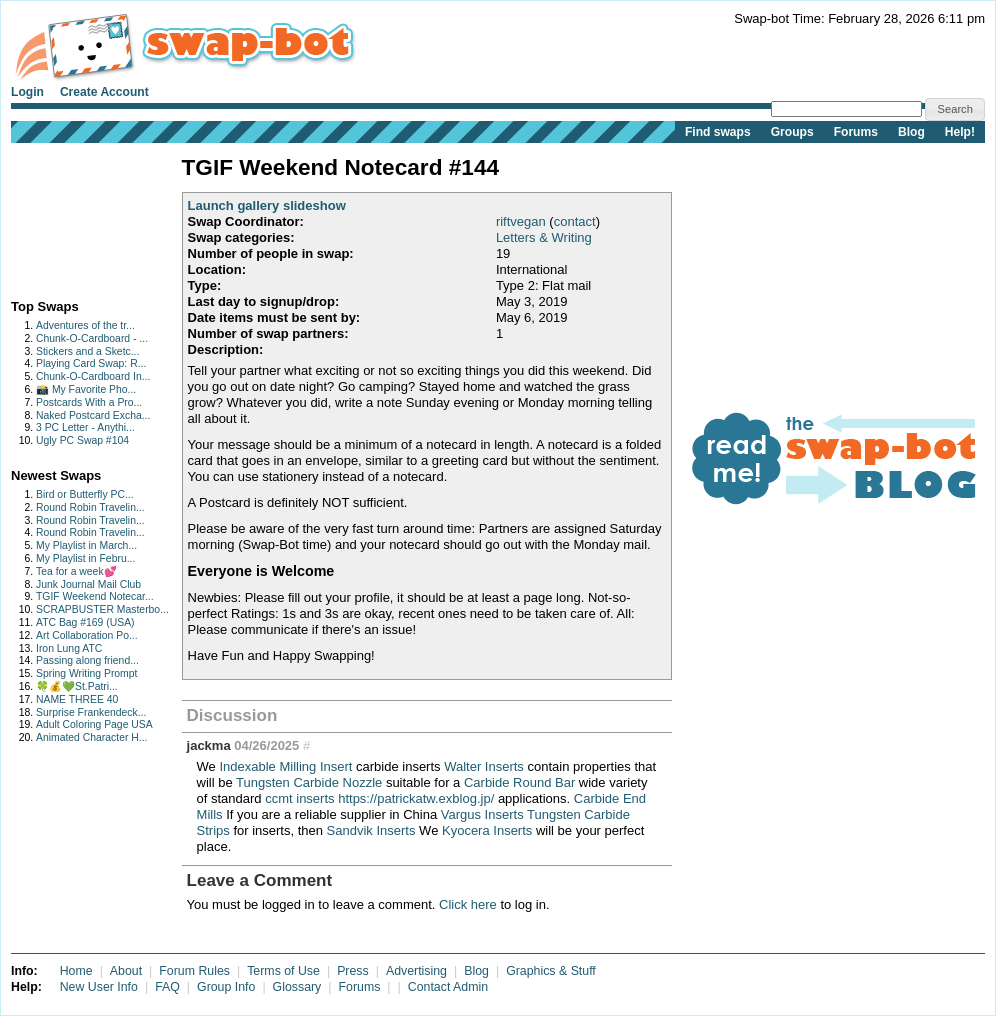 The height and width of the screenshot is (1016, 996). I want to click on [Advertisement], so click(73, 216).